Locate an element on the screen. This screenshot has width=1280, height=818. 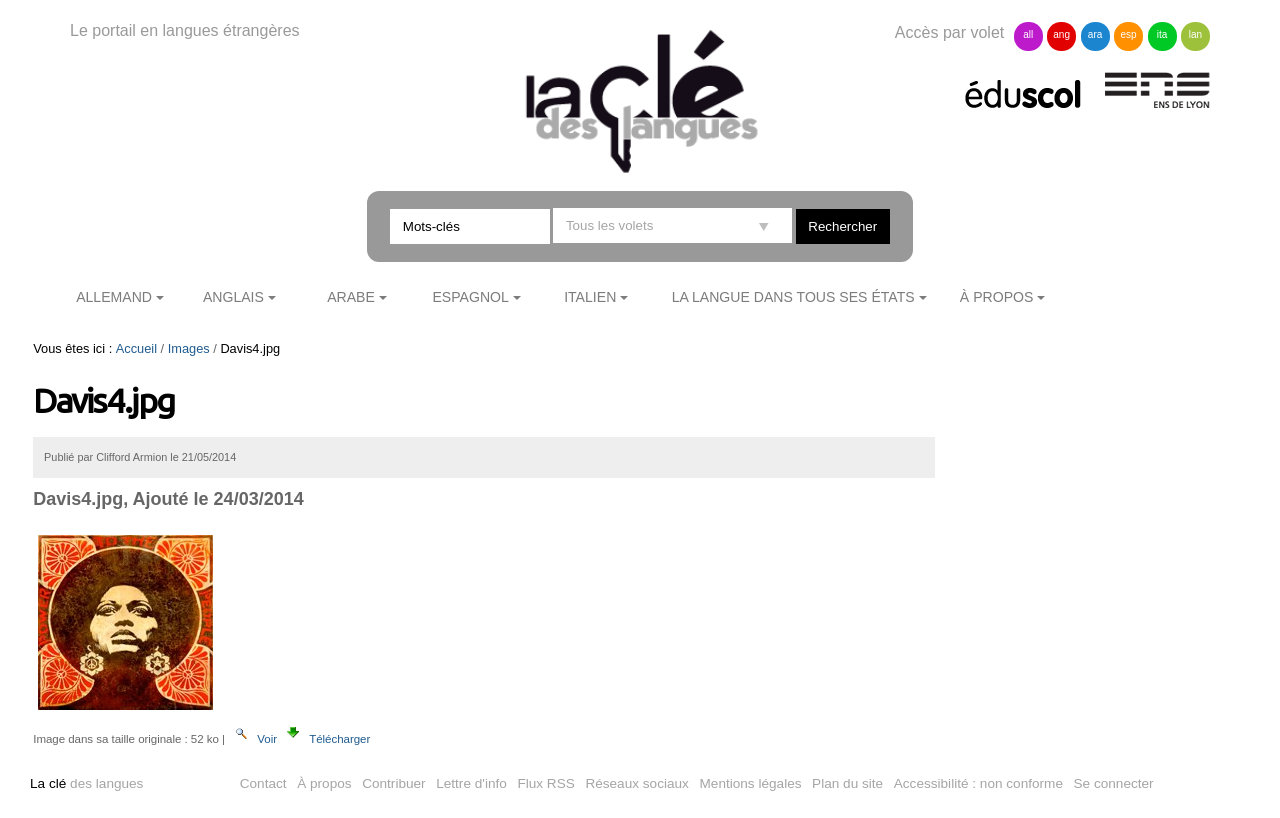
Réseaux sociaux is located at coordinates (637, 783).